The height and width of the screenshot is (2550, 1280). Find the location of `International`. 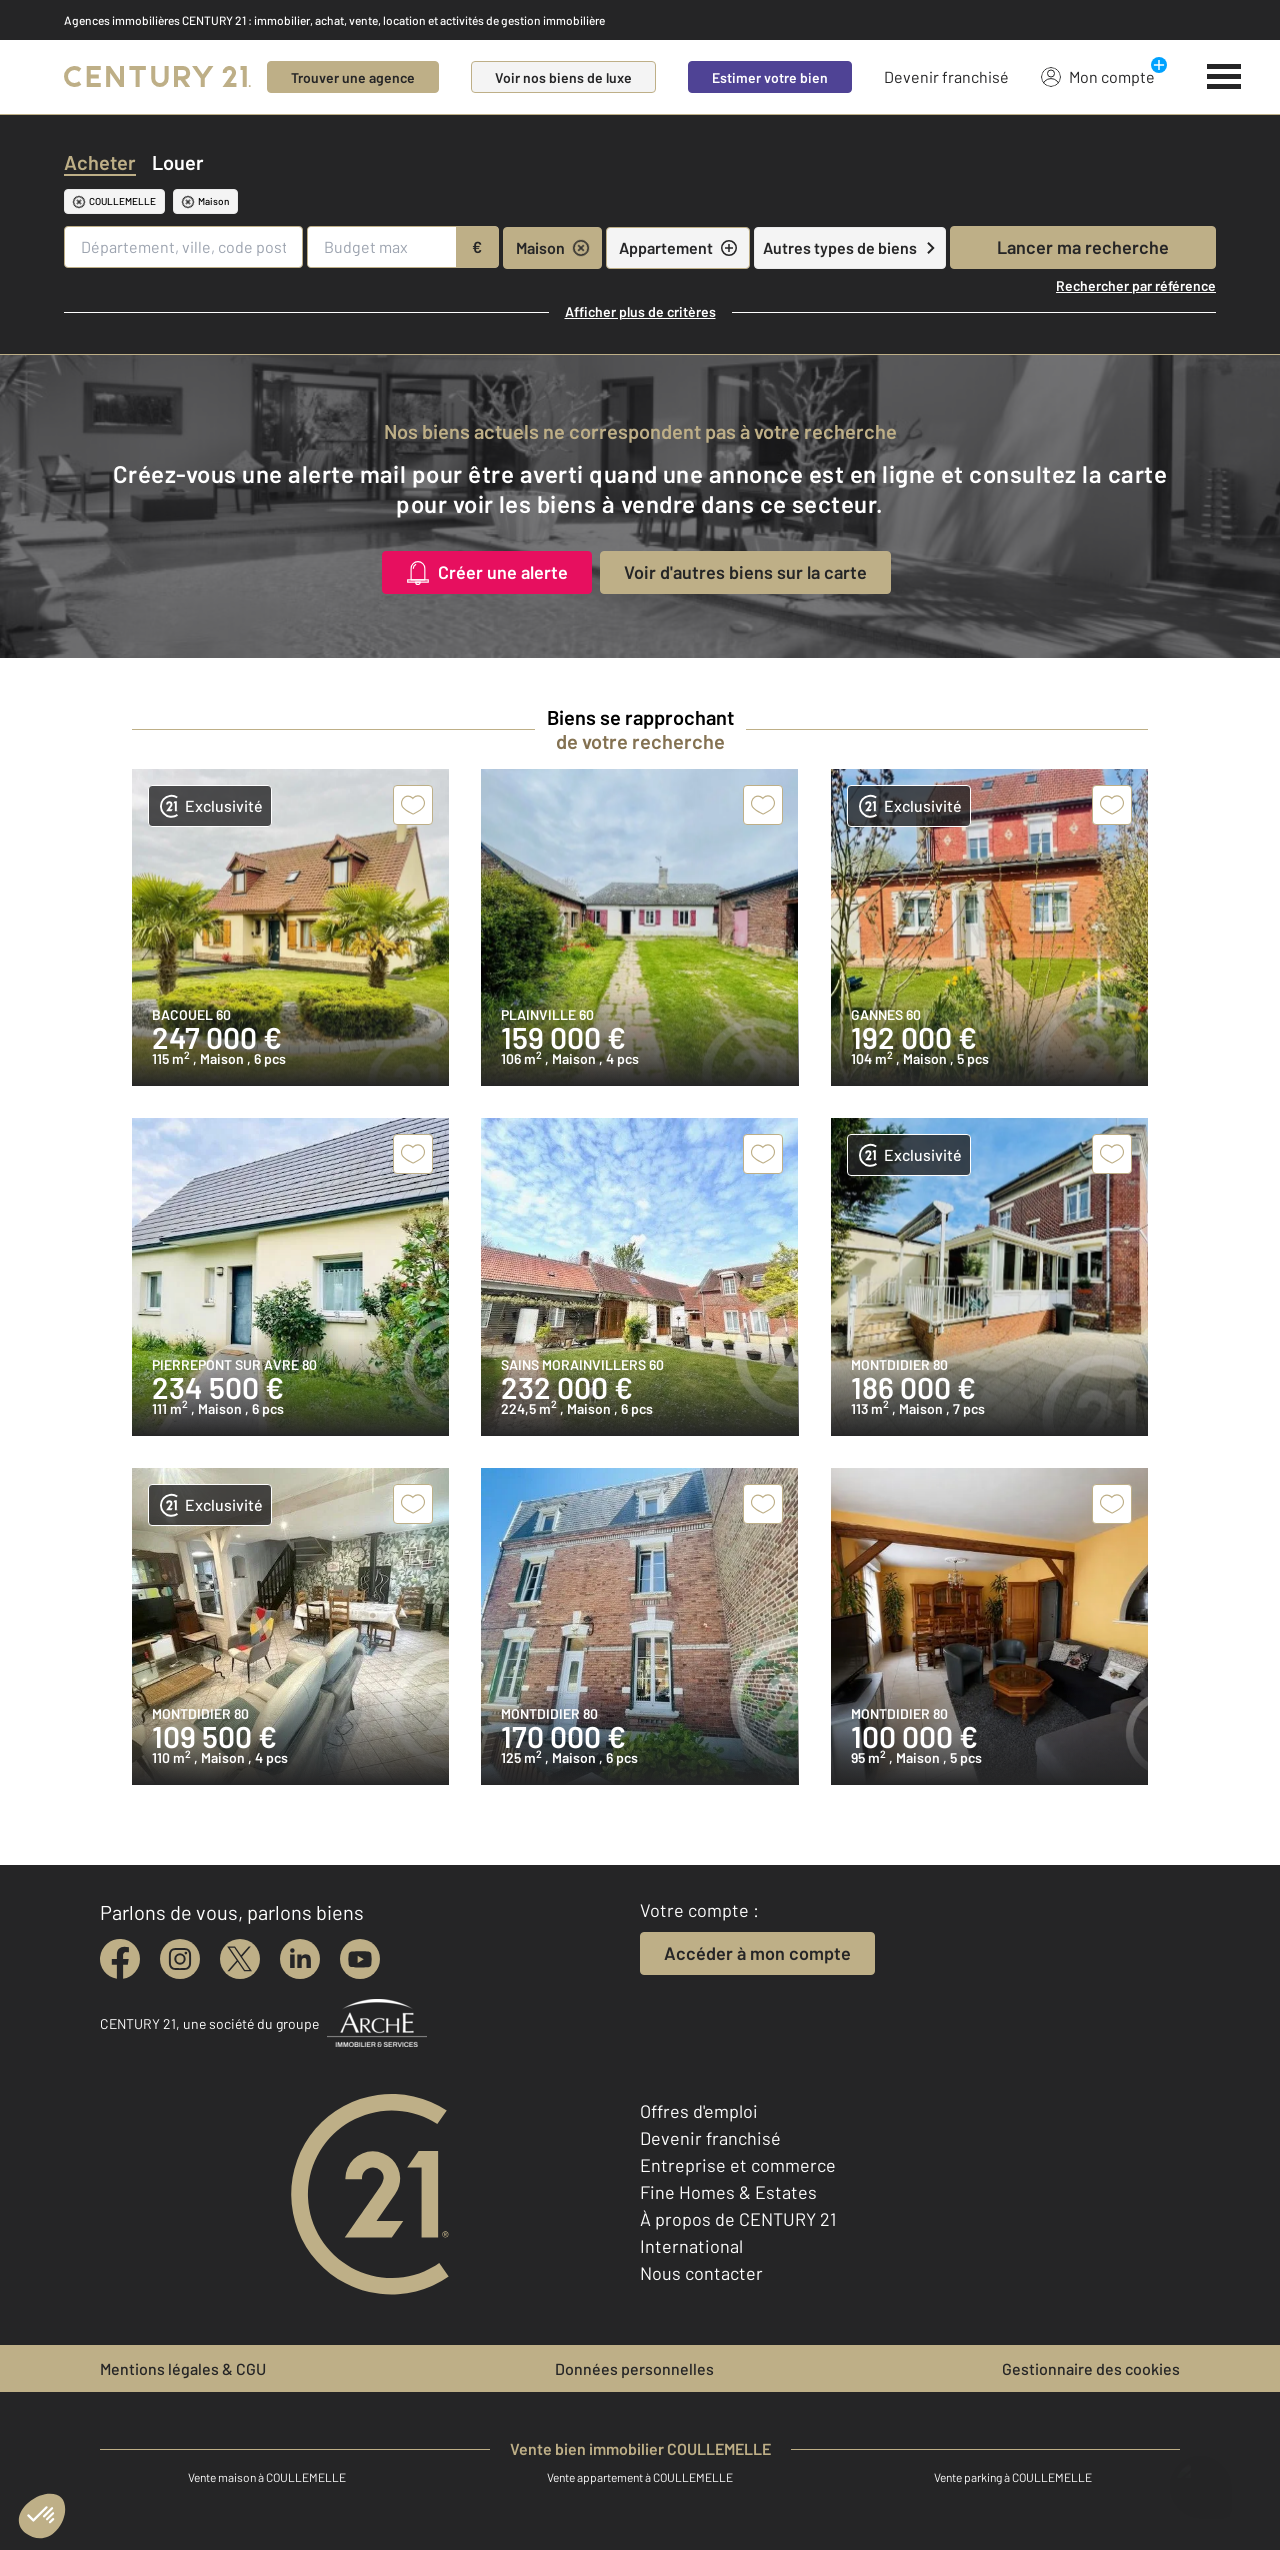

International is located at coordinates (691, 2246).